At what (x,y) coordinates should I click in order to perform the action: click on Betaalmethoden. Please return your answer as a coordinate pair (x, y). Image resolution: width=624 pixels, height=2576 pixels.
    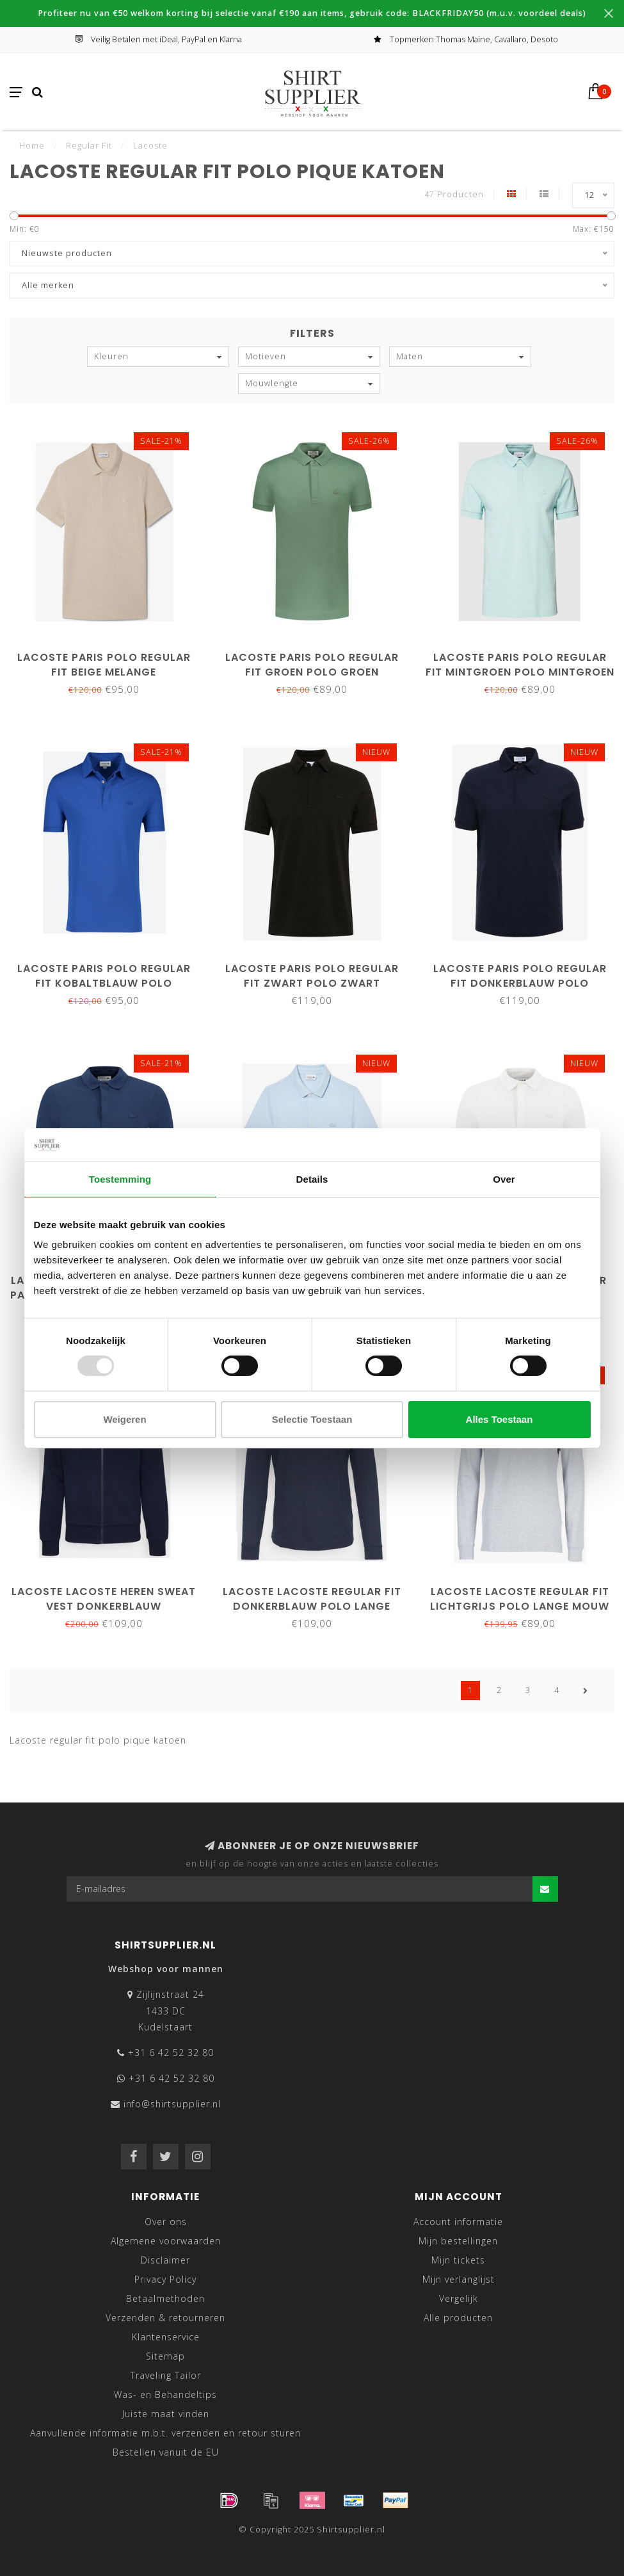
    Looking at the image, I should click on (165, 2298).